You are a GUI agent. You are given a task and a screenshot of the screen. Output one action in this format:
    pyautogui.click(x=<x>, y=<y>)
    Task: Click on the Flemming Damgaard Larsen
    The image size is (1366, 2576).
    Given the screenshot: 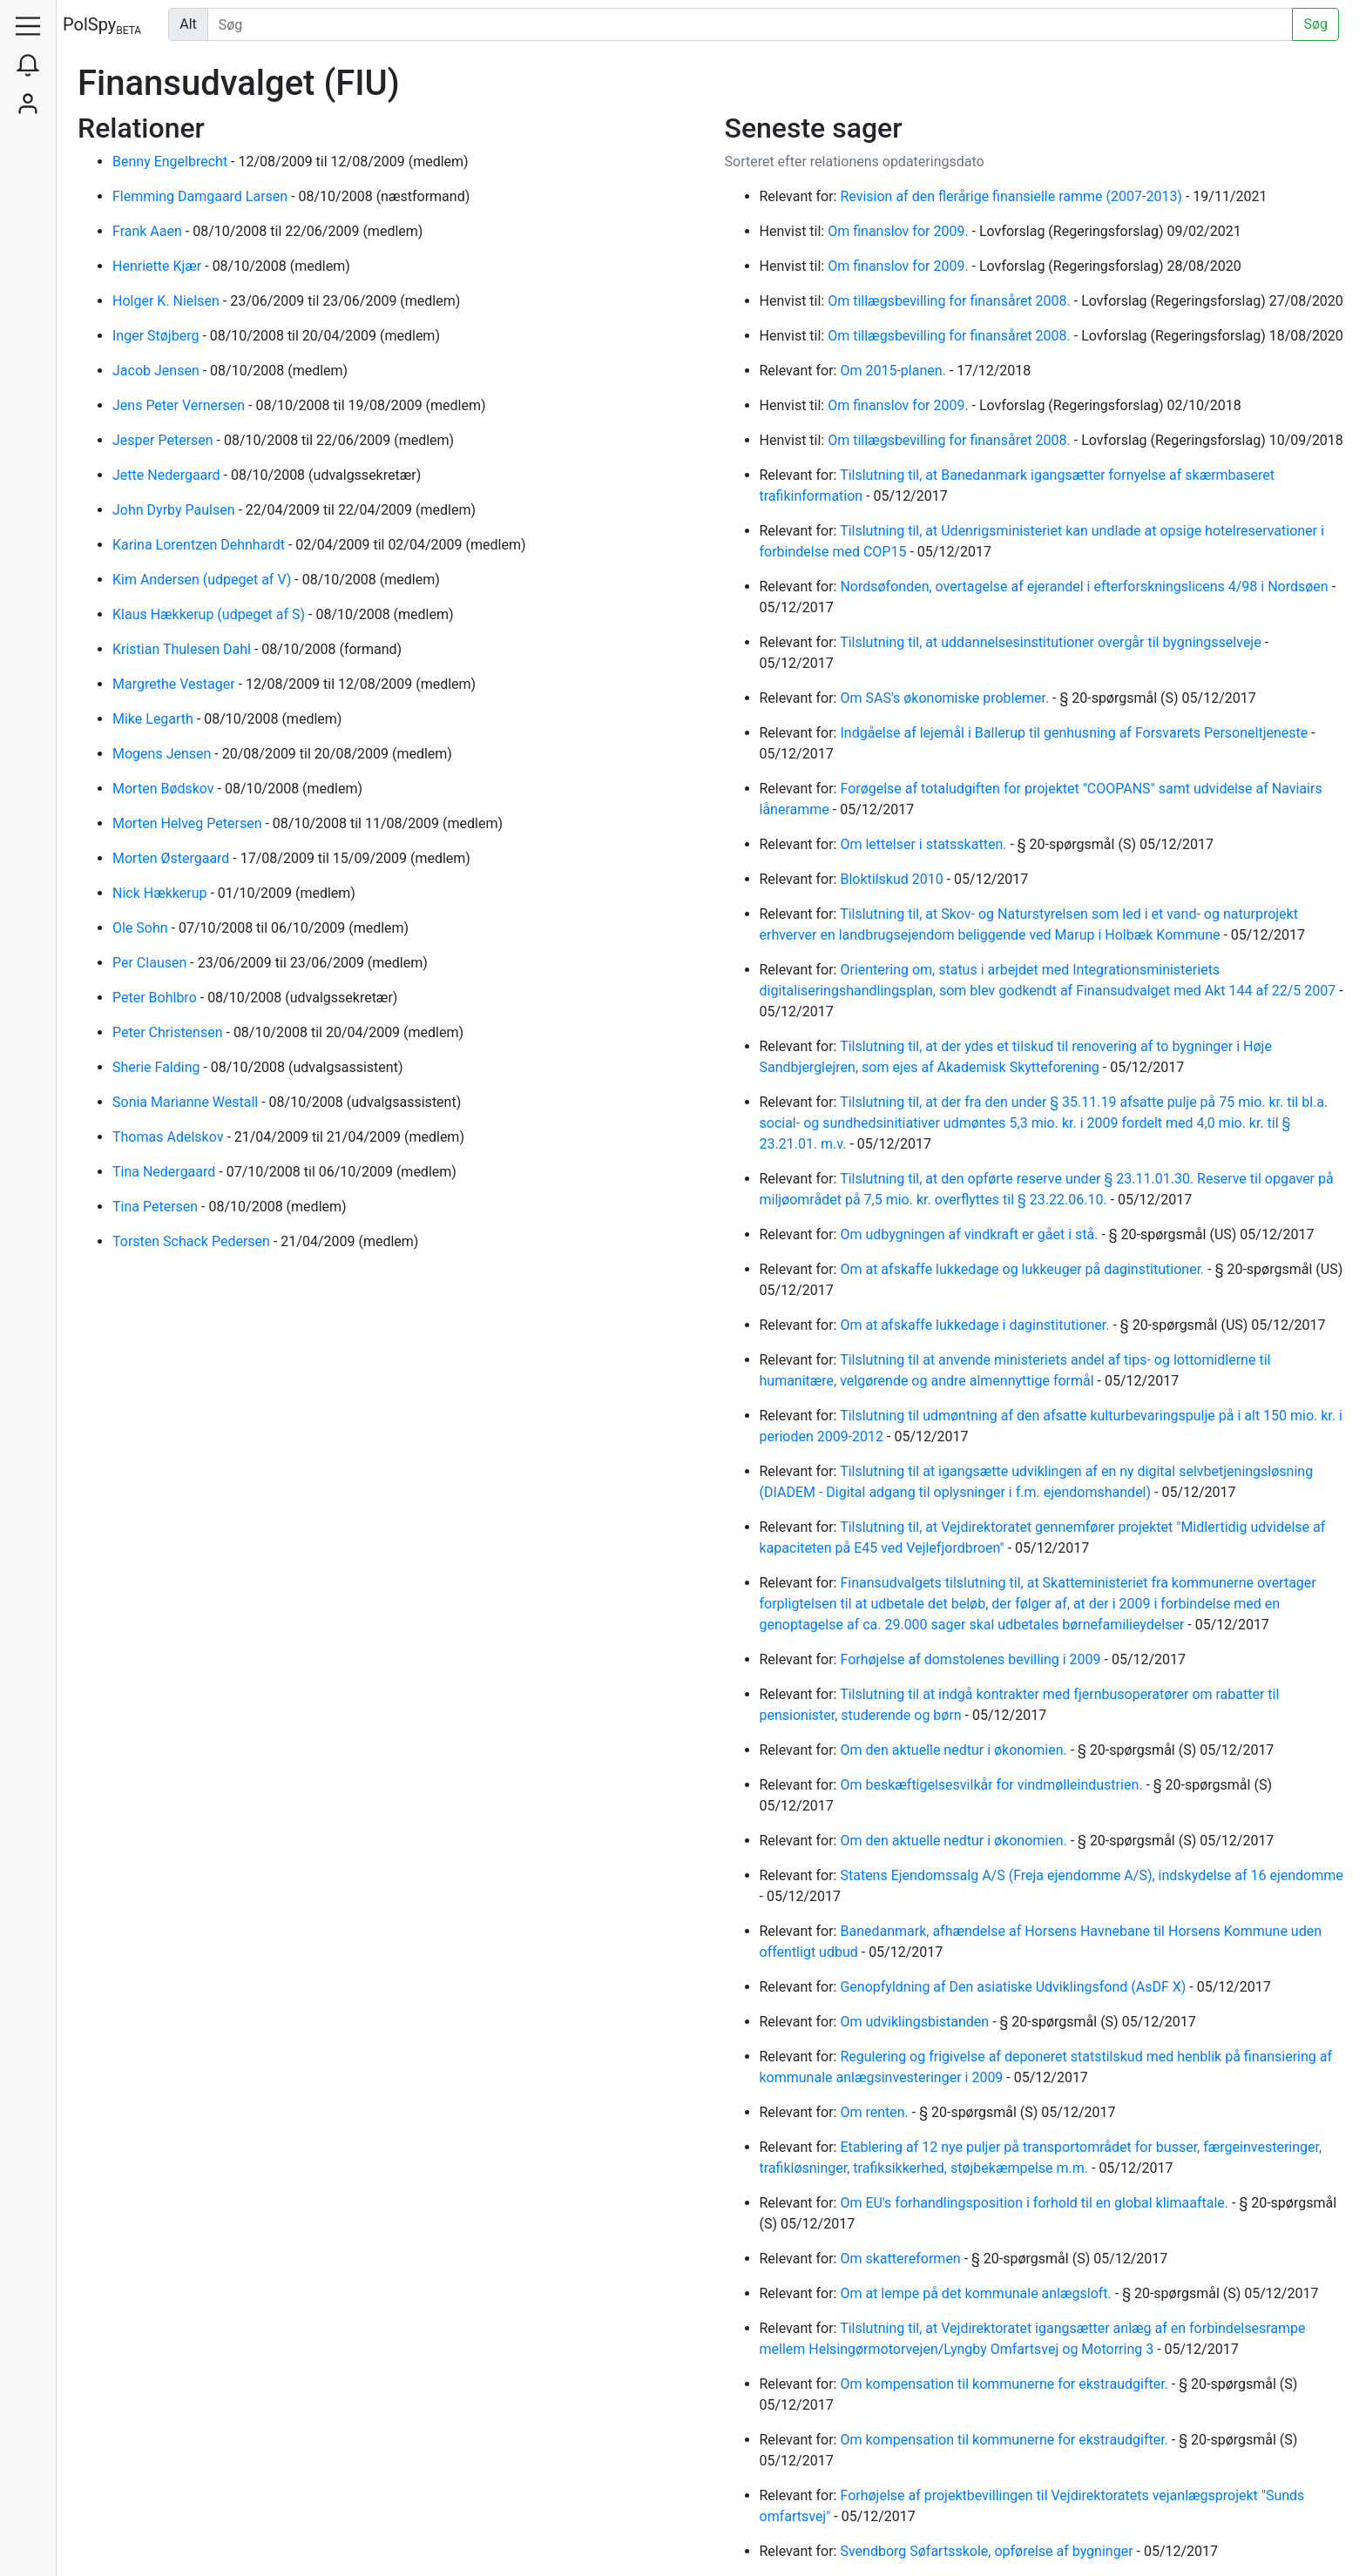 What is the action you would take?
    pyautogui.click(x=201, y=196)
    